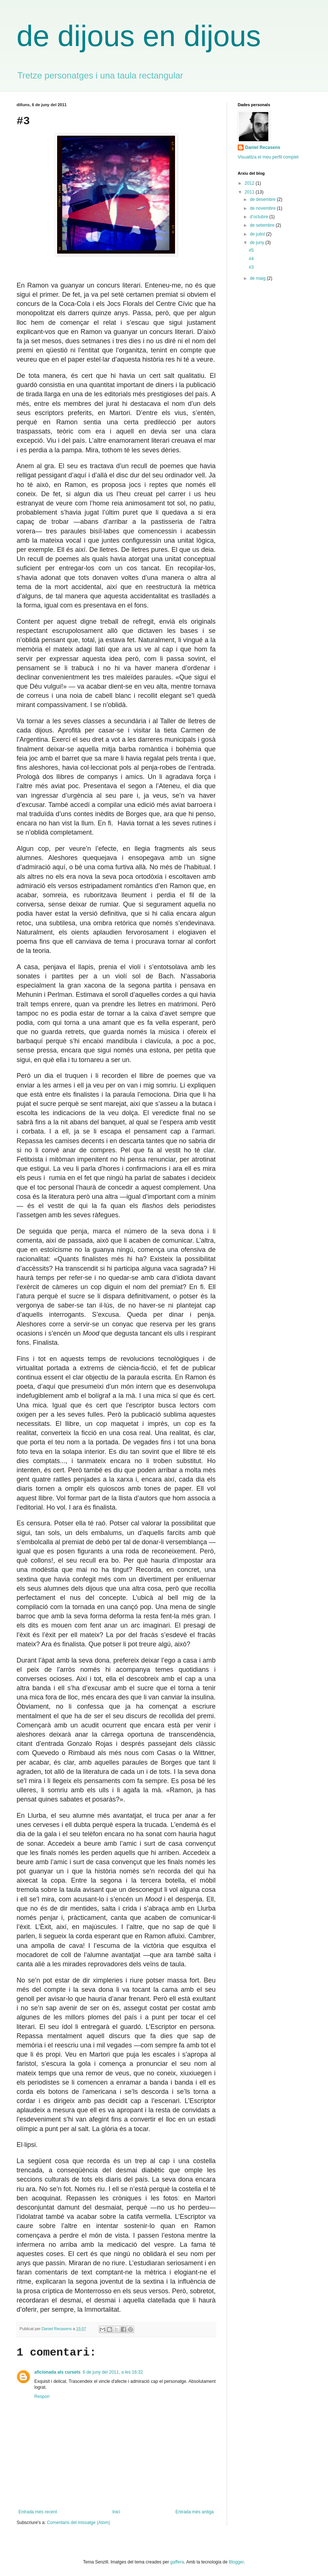  Describe the element at coordinates (259, 216) in the screenshot. I see `d’octubre` at that location.